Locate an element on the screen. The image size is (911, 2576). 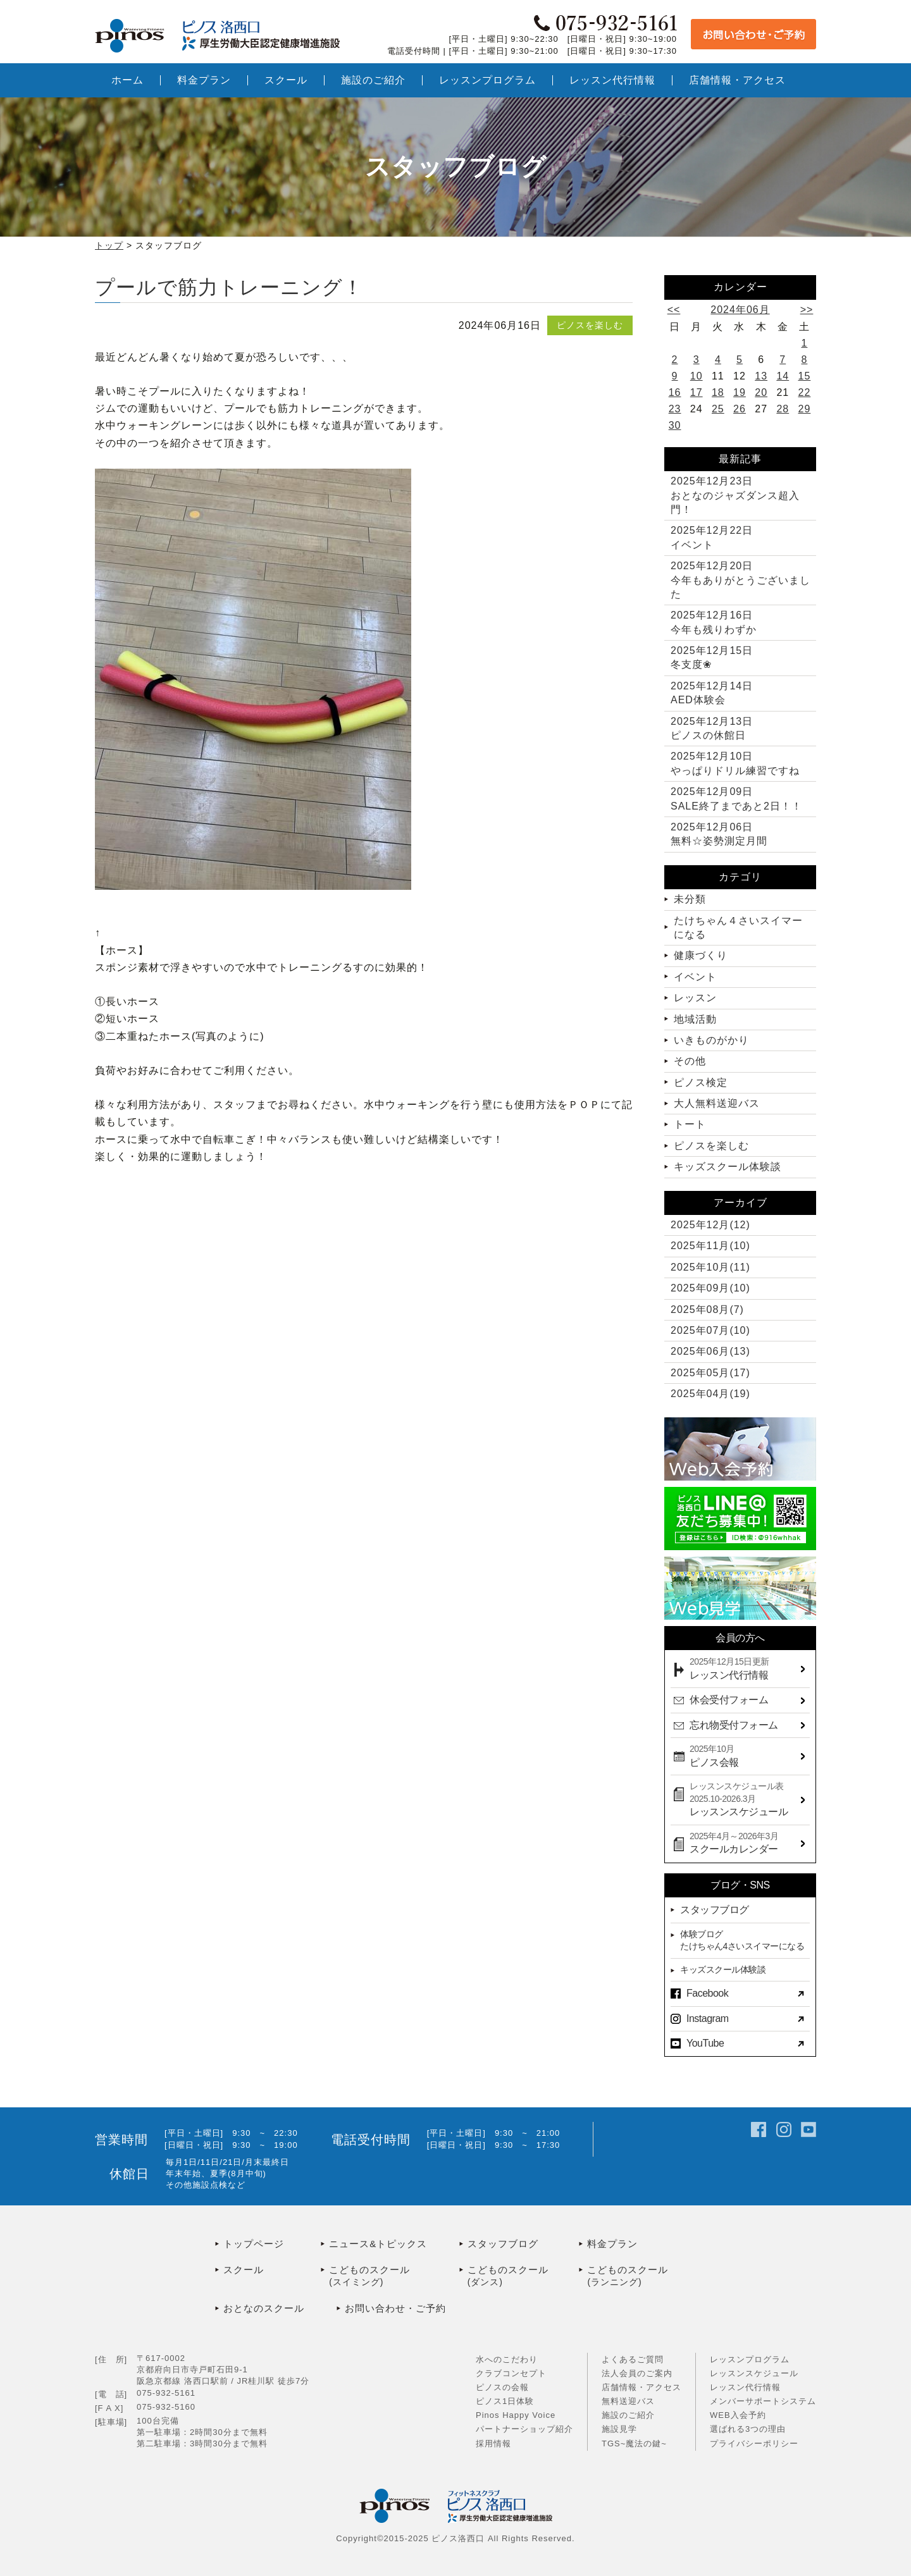
いきものがかり is located at coordinates (711, 1040).